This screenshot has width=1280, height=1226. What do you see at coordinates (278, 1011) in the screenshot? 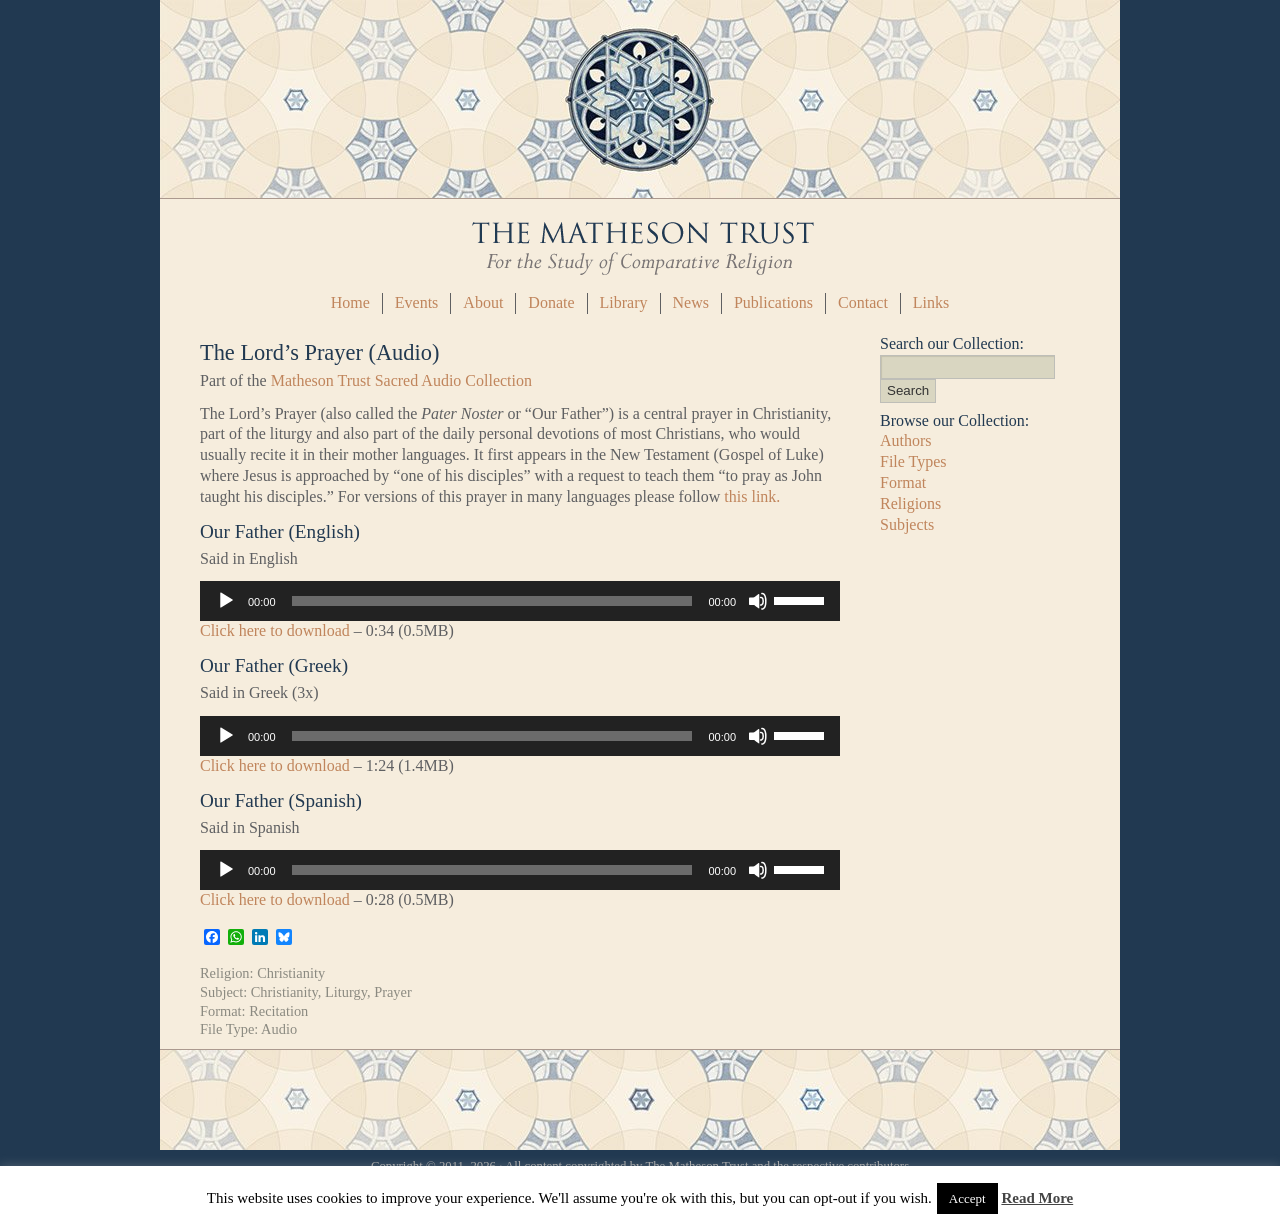
I see `Recitation` at bounding box center [278, 1011].